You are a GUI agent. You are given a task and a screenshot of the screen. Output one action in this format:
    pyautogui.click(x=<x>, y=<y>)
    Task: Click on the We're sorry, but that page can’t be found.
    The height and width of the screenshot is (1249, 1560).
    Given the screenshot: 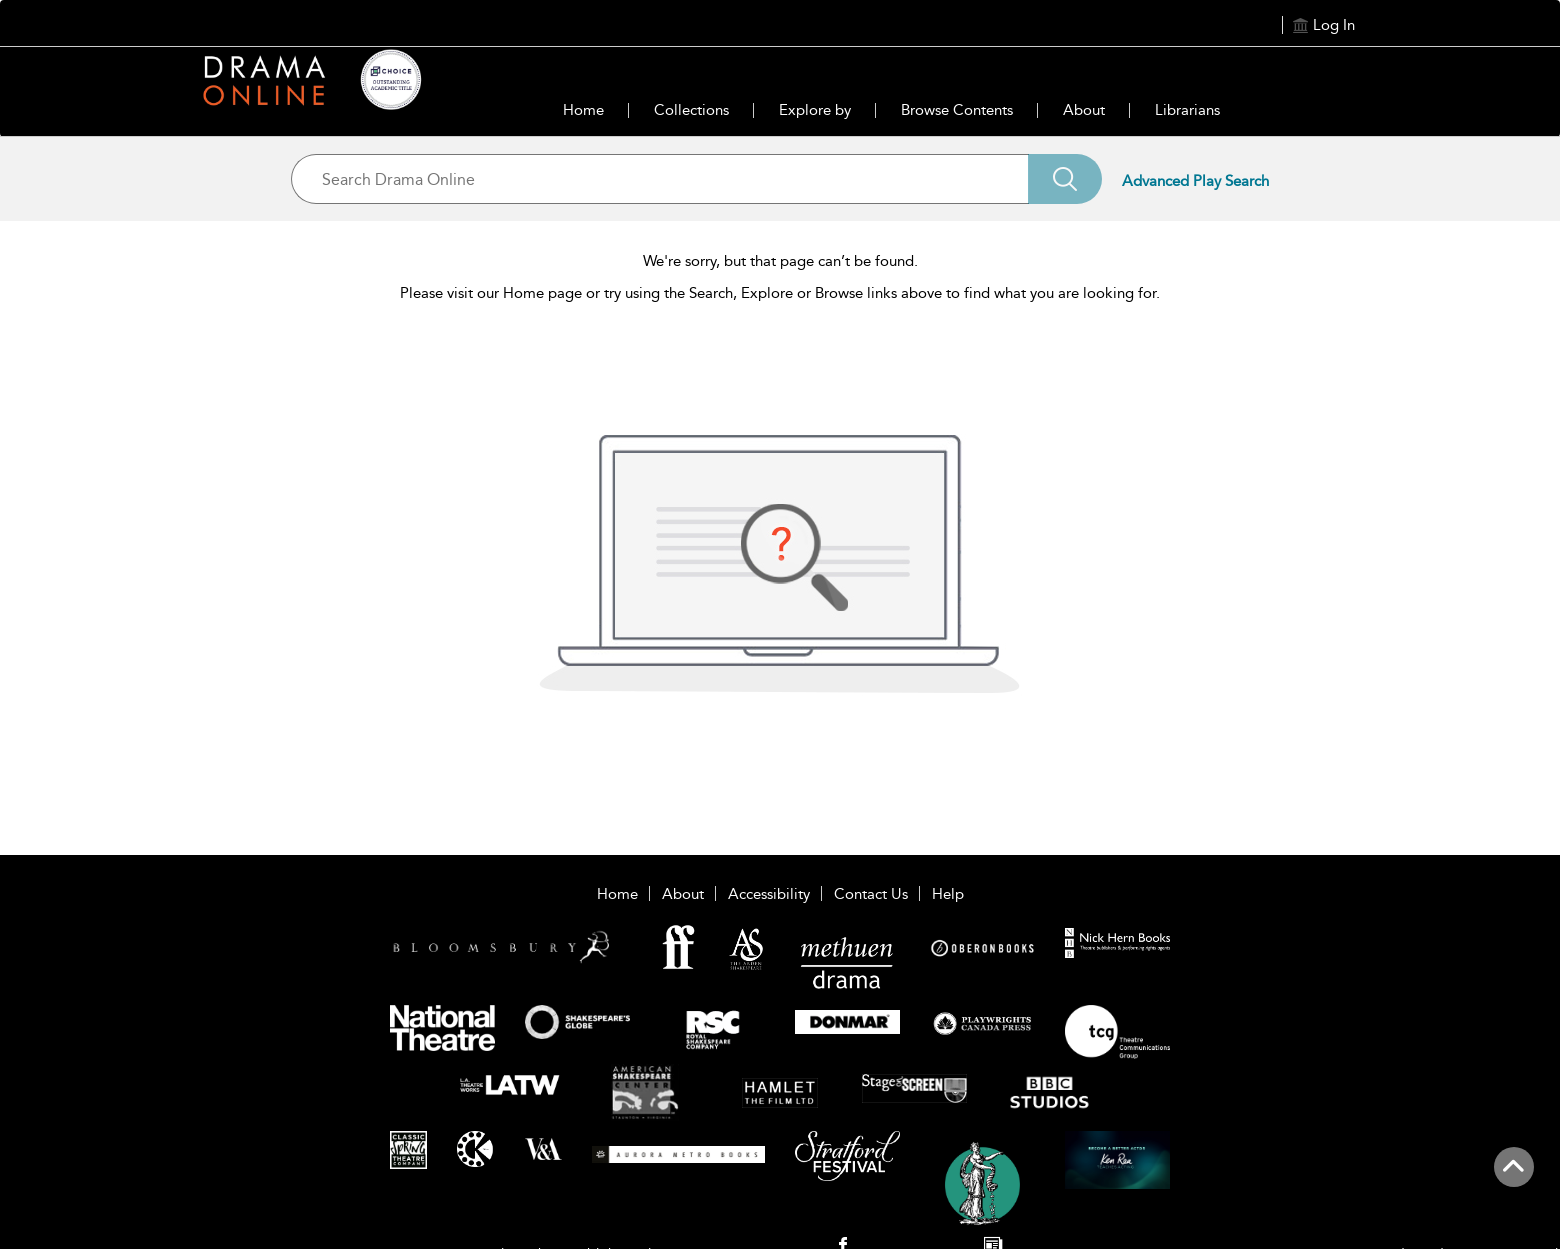 What is the action you would take?
    pyautogui.click(x=780, y=261)
    